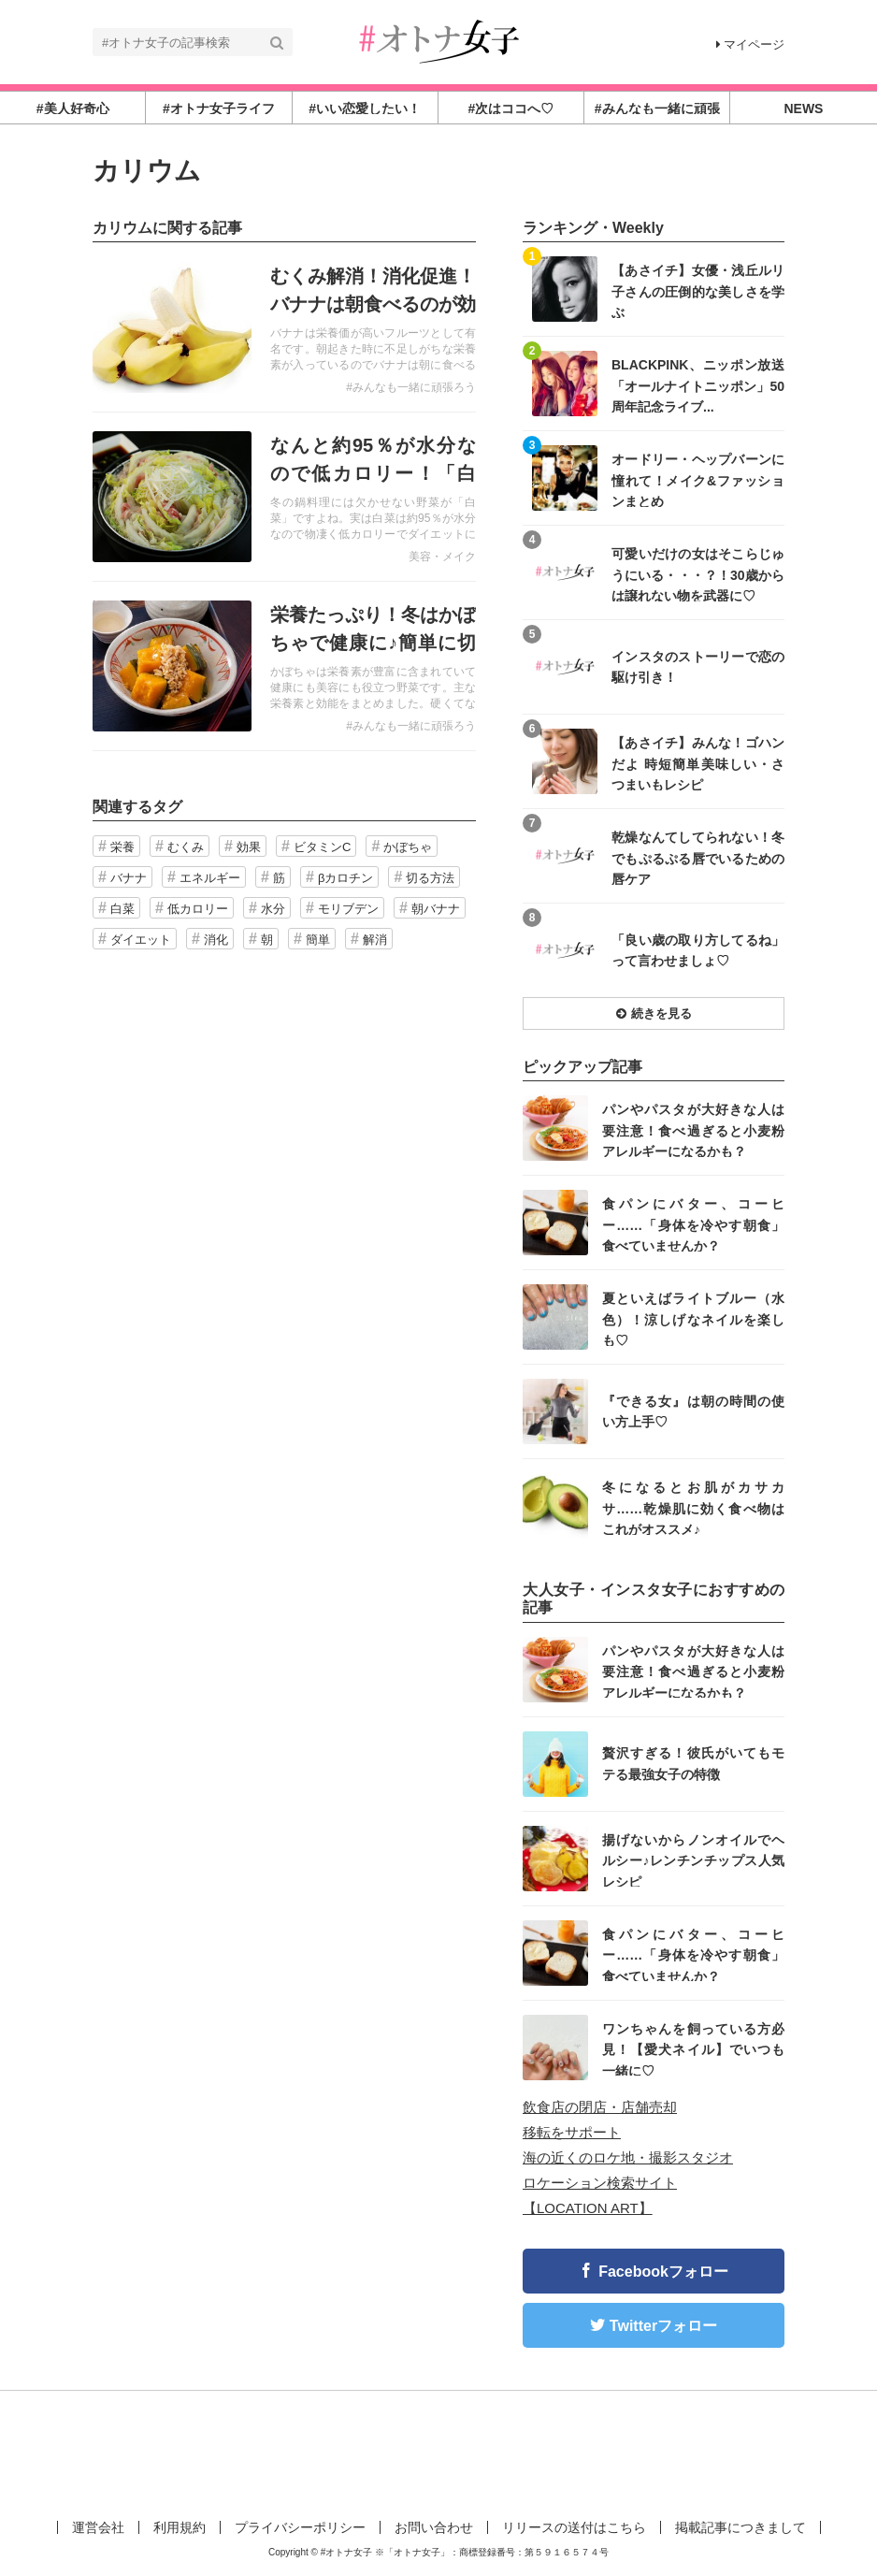 Image resolution: width=877 pixels, height=2576 pixels. Describe the element at coordinates (663, 2271) in the screenshot. I see `Facebookフォロー` at that location.